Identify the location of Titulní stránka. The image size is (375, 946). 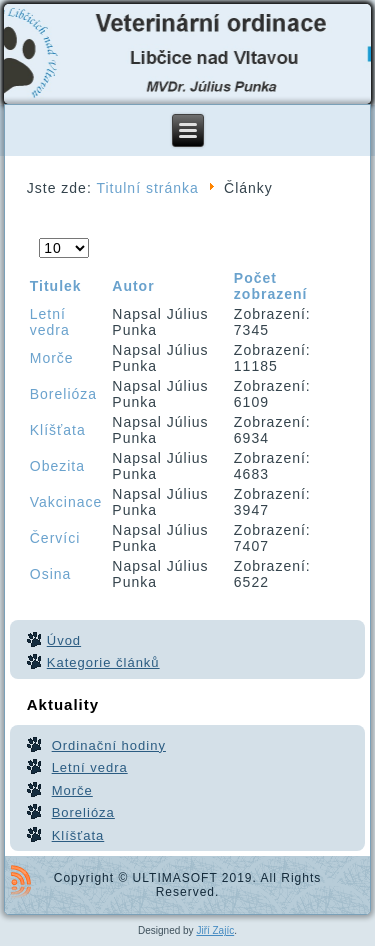
(147, 188).